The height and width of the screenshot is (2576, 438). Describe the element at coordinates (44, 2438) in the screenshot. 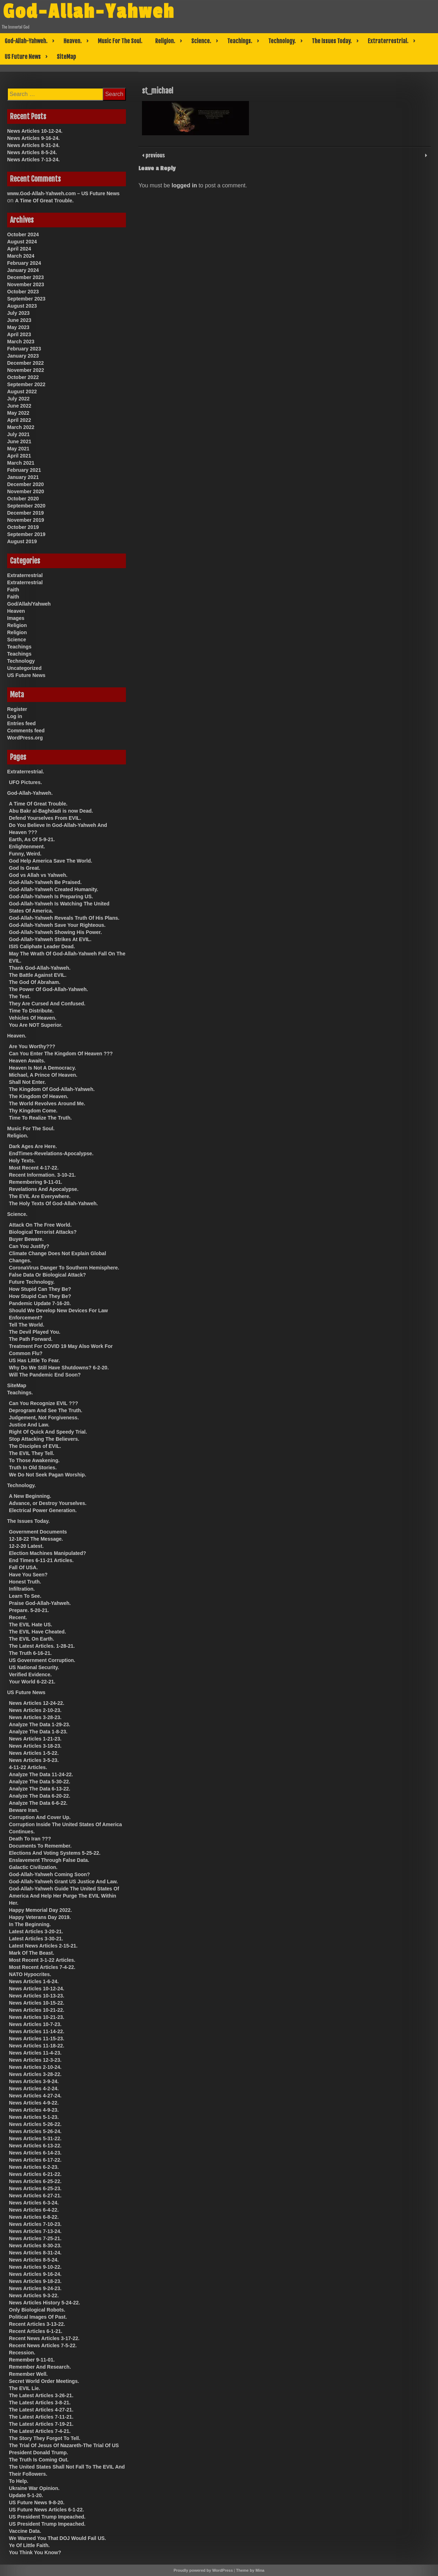

I see `The Story They Forgot To Tell.` at that location.